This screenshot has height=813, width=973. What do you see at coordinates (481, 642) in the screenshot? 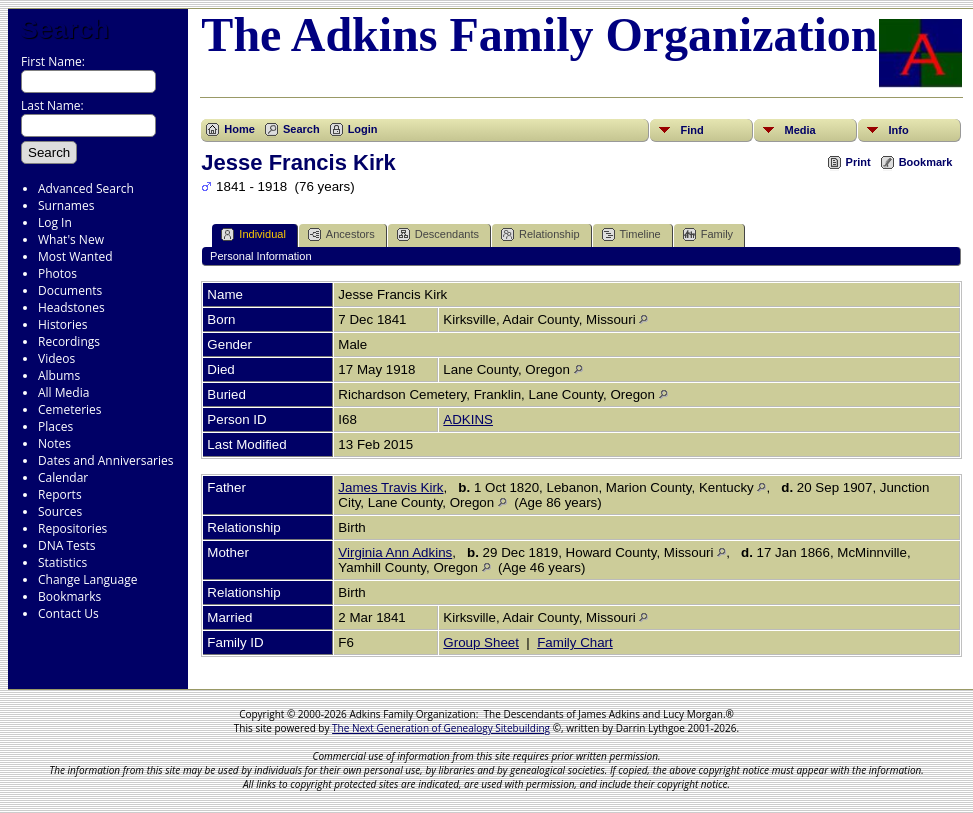
I see `Group Sheet` at bounding box center [481, 642].